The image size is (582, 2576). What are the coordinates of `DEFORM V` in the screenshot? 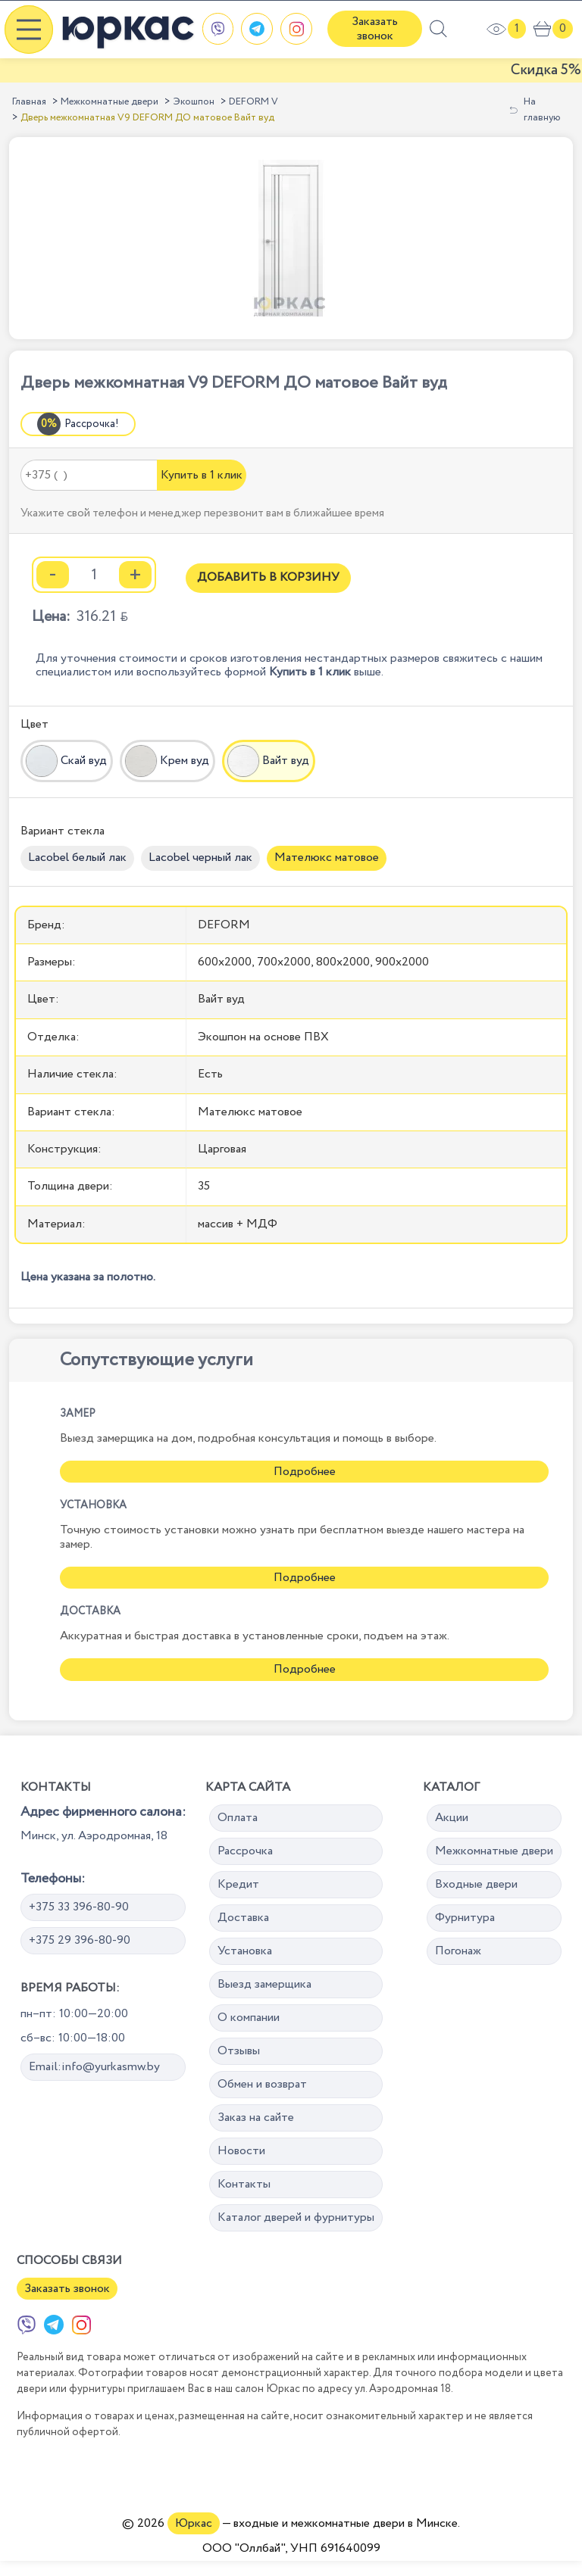 It's located at (253, 102).